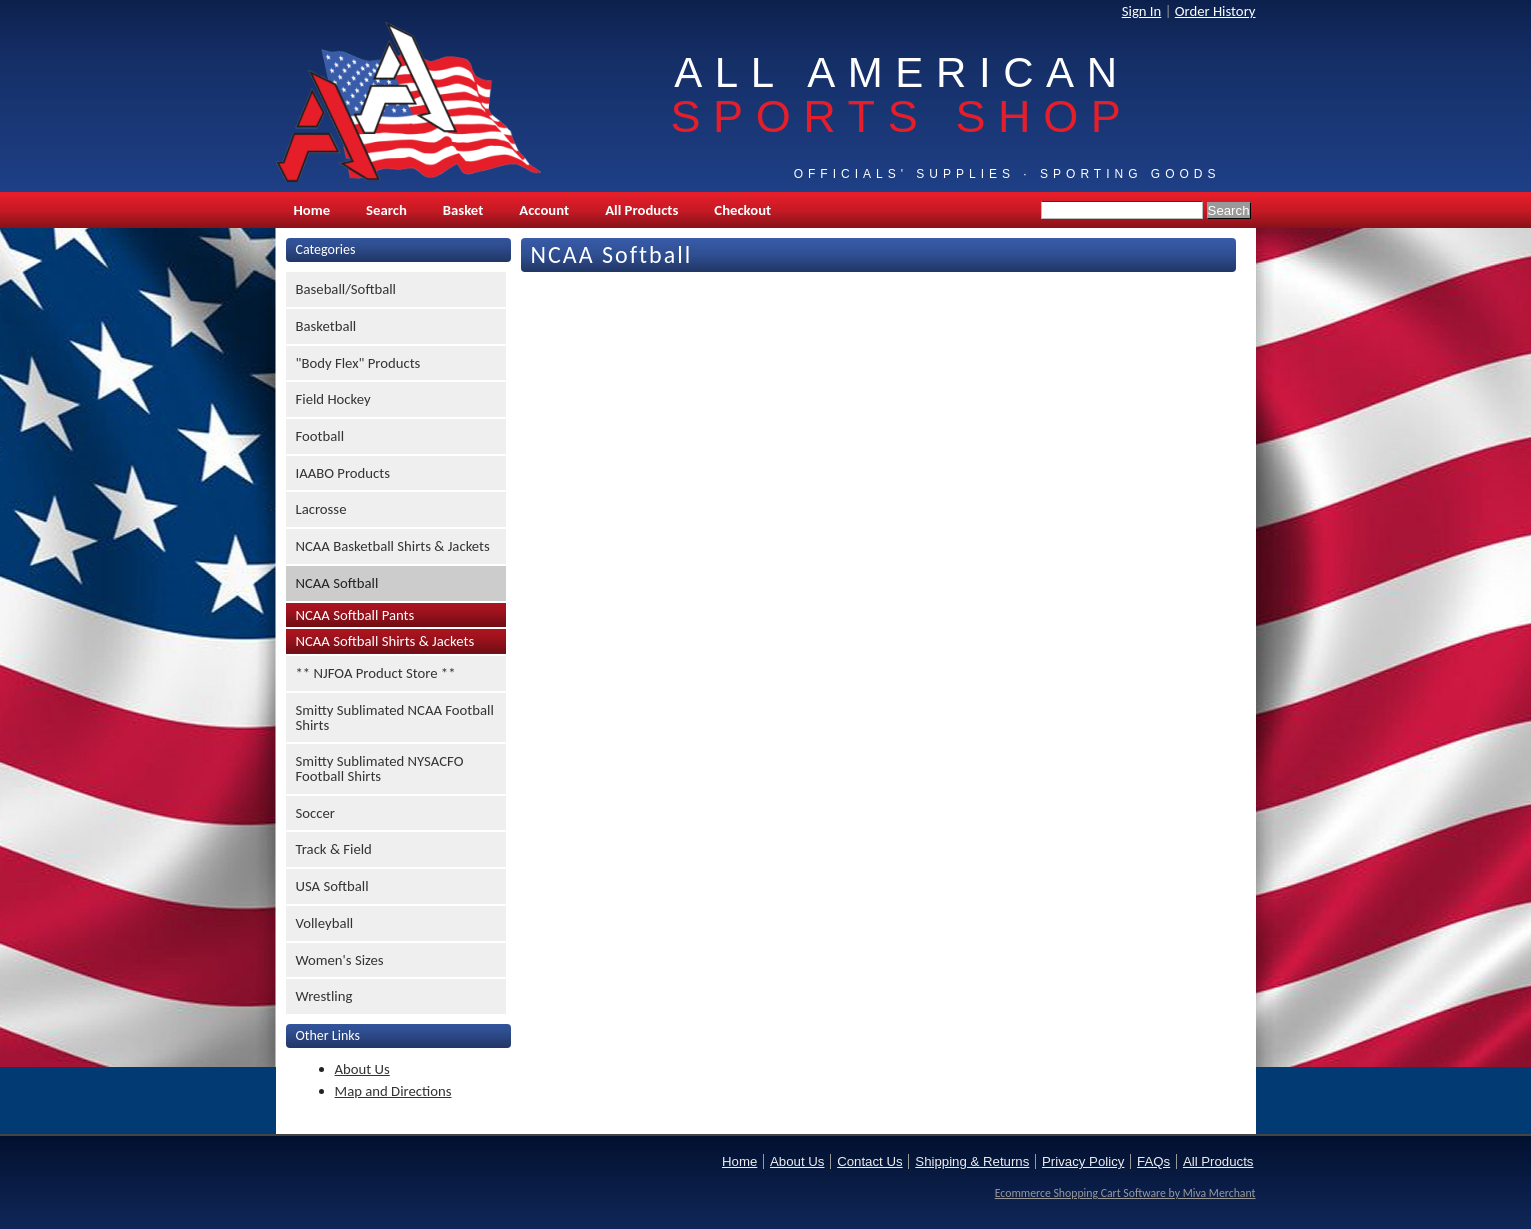  What do you see at coordinates (355, 615) in the screenshot?
I see `NCAA Softball Pants` at bounding box center [355, 615].